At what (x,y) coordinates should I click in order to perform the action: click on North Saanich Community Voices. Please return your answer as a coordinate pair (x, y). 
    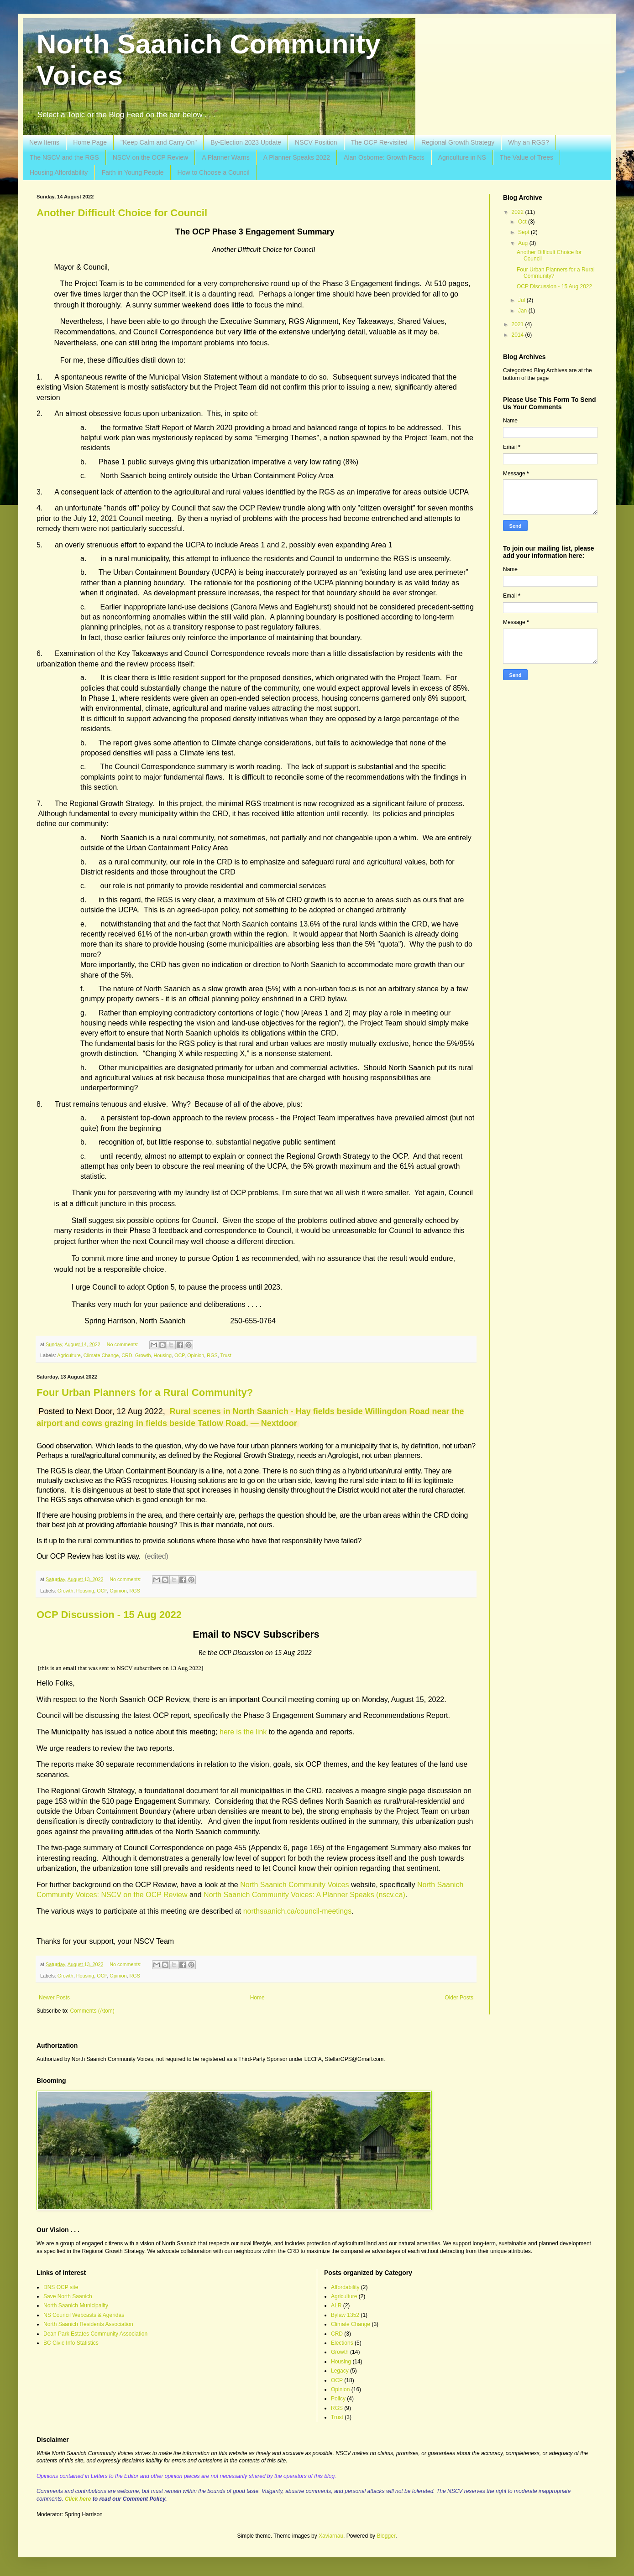
    Looking at the image, I should click on (294, 1885).